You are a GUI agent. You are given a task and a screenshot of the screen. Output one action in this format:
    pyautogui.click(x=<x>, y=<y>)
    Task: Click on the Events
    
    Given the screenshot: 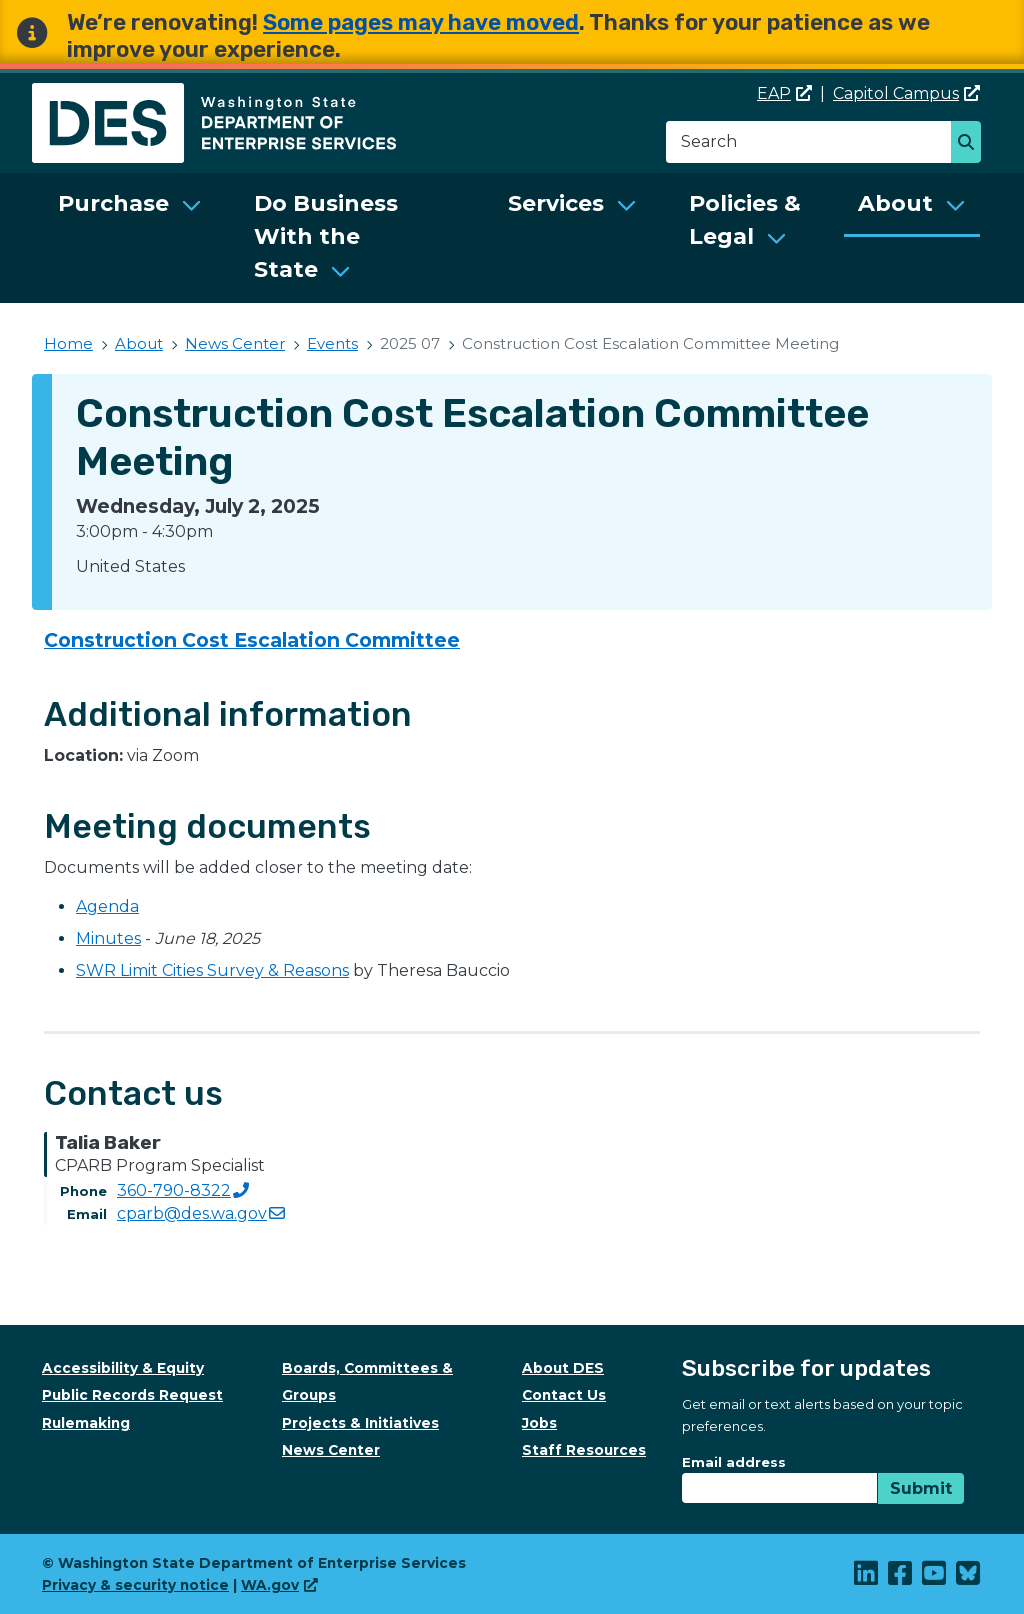 What is the action you would take?
    pyautogui.click(x=332, y=343)
    